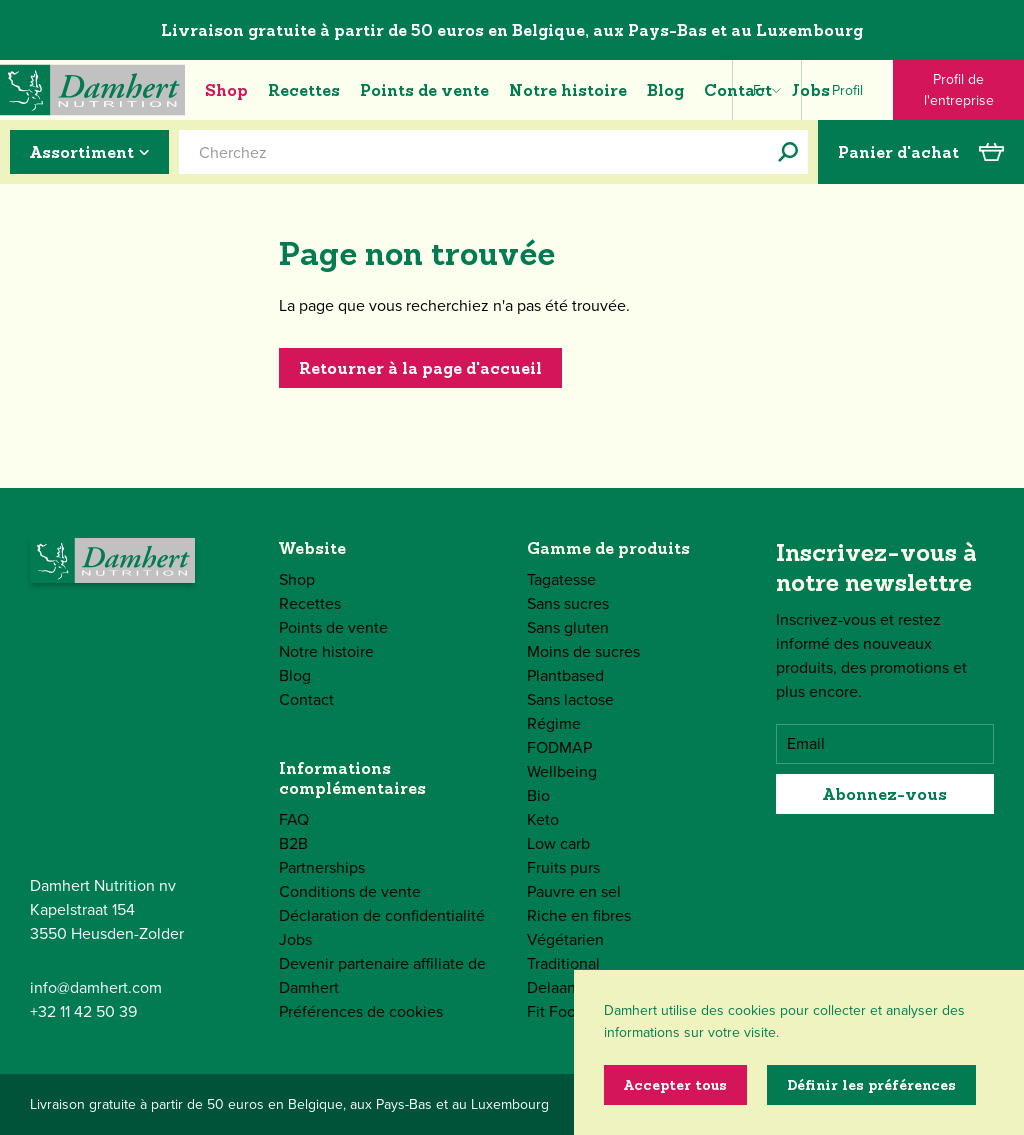  What do you see at coordinates (543, 819) in the screenshot?
I see `Keto` at bounding box center [543, 819].